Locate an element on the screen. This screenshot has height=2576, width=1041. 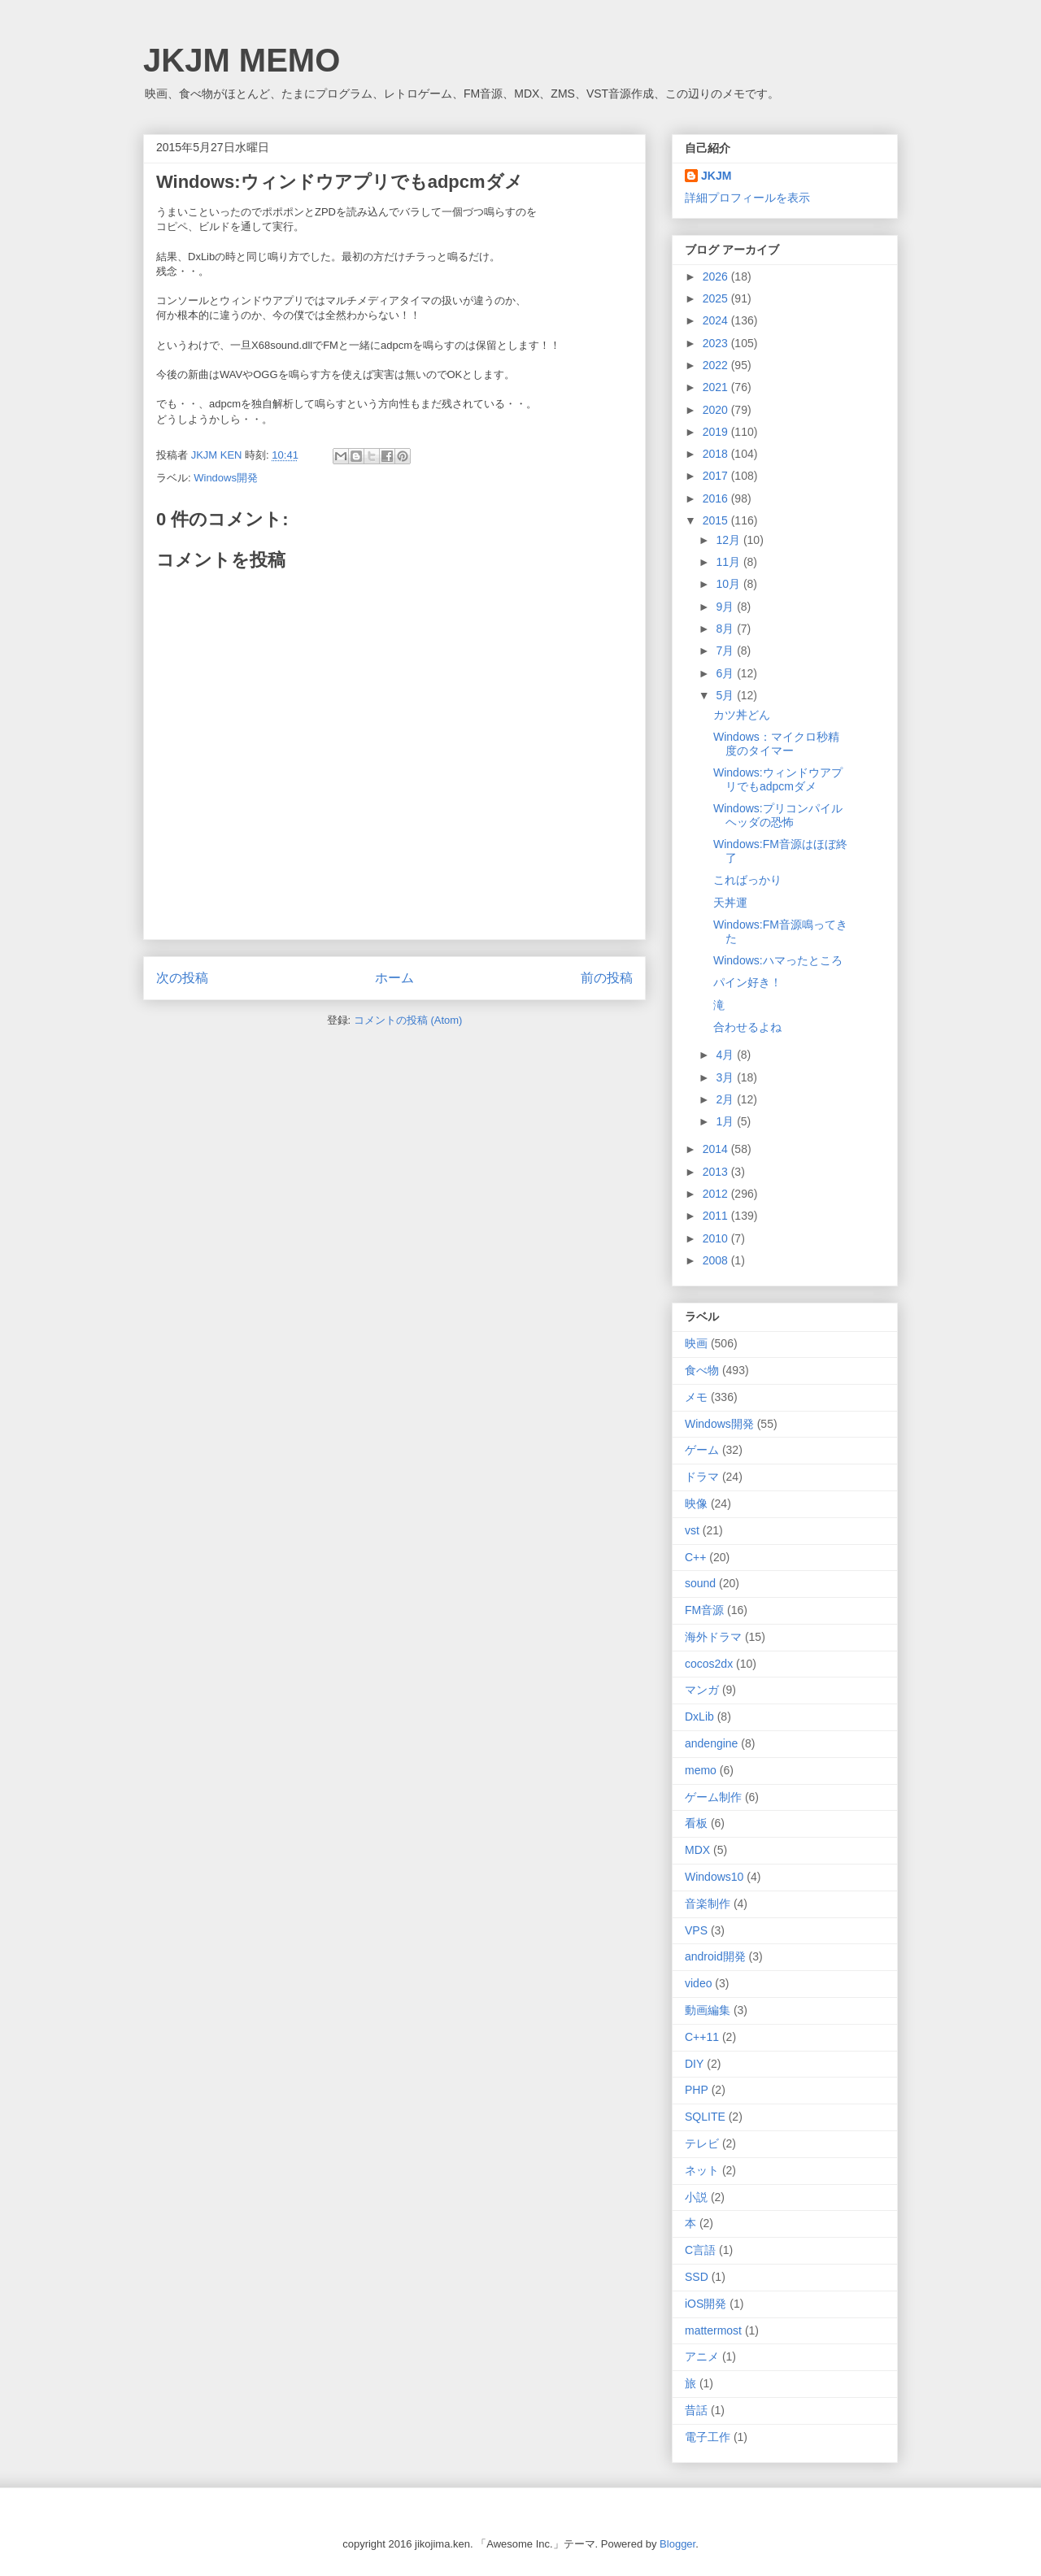
4月 is located at coordinates (726, 1054).